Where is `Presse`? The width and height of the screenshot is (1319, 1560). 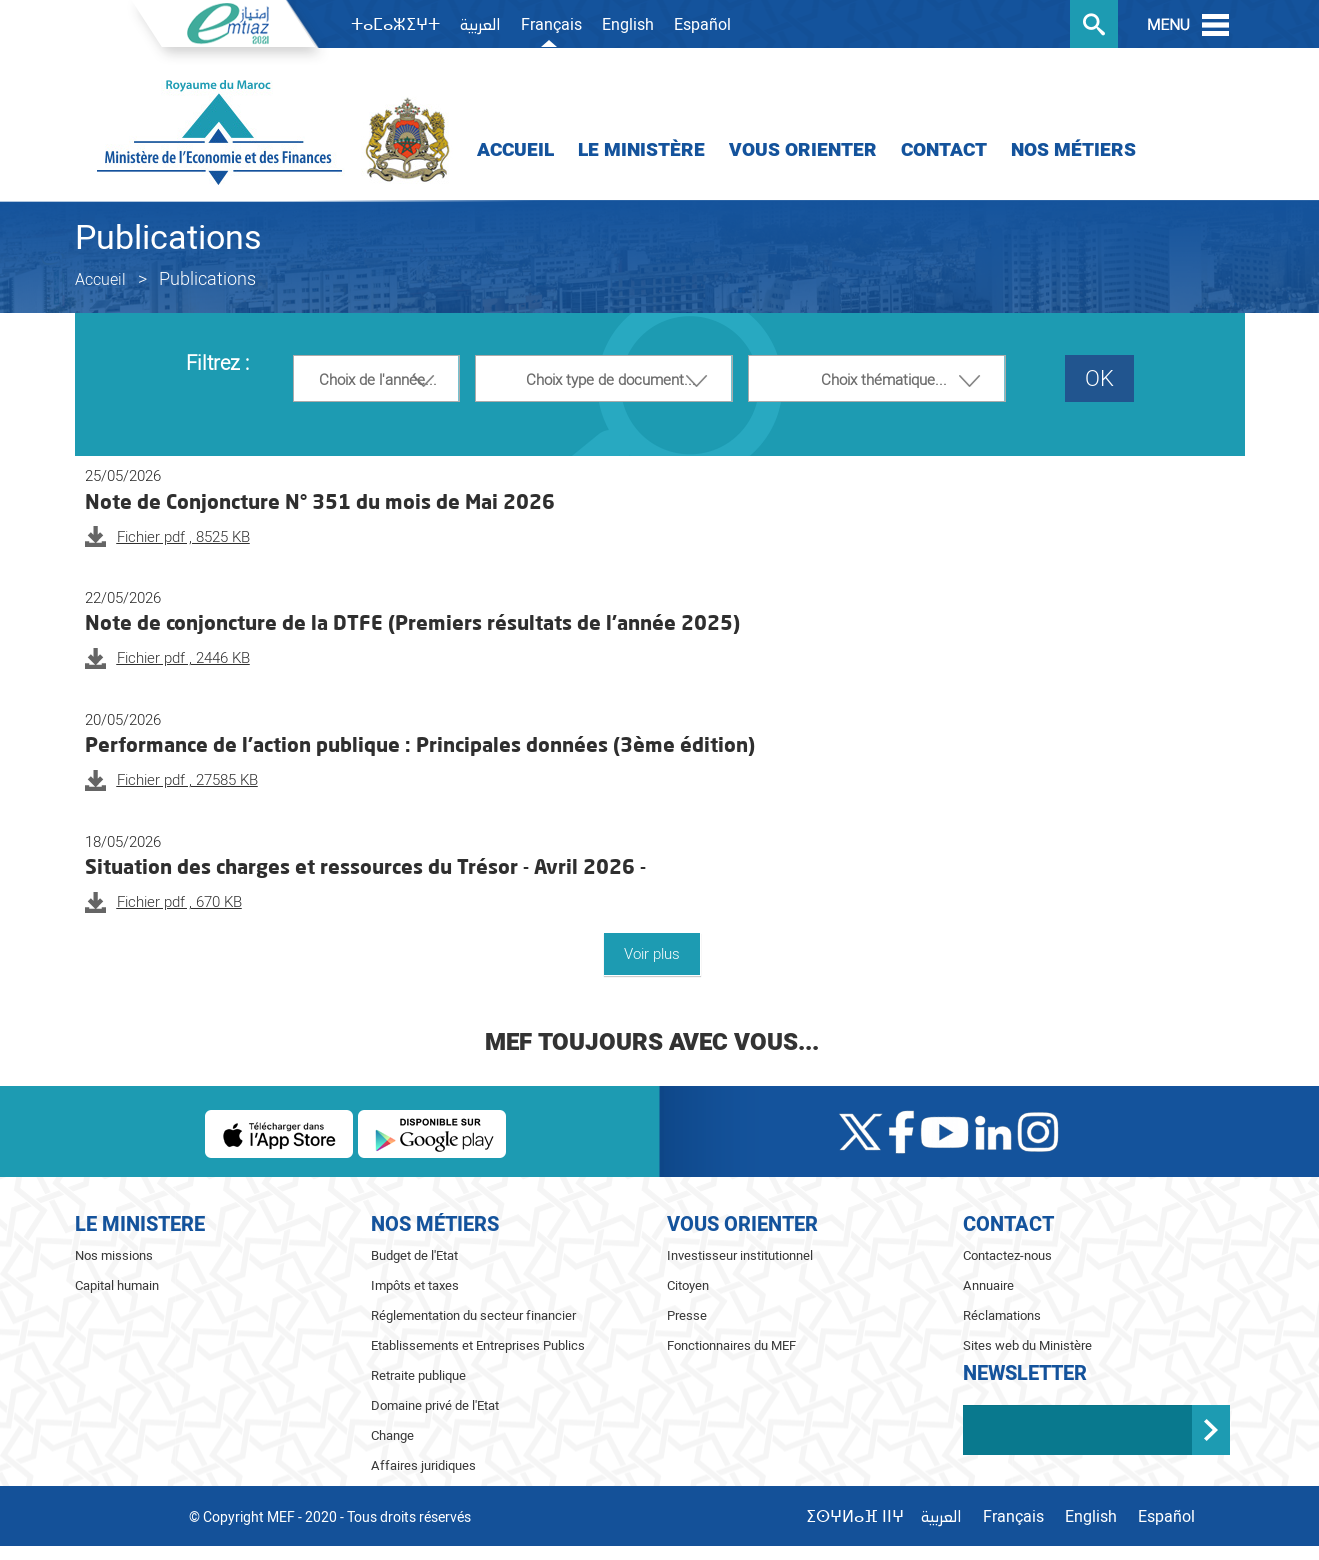 Presse is located at coordinates (687, 1315).